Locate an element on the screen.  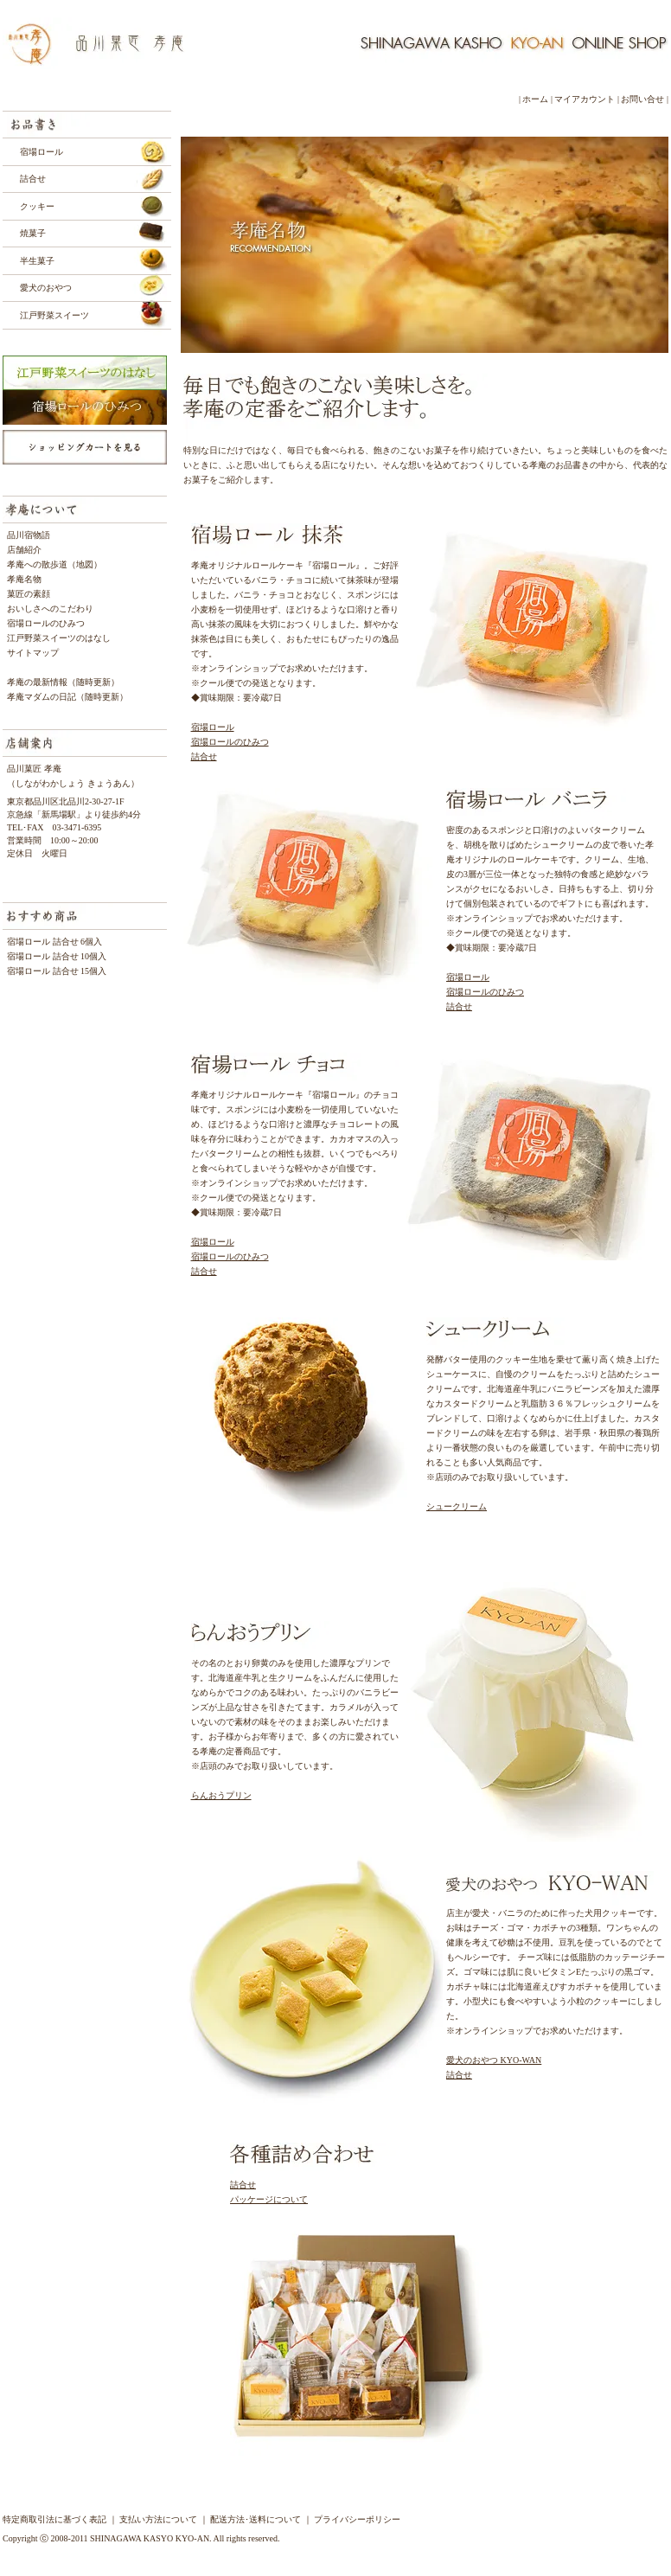
支払い方法について is located at coordinates (158, 2519).